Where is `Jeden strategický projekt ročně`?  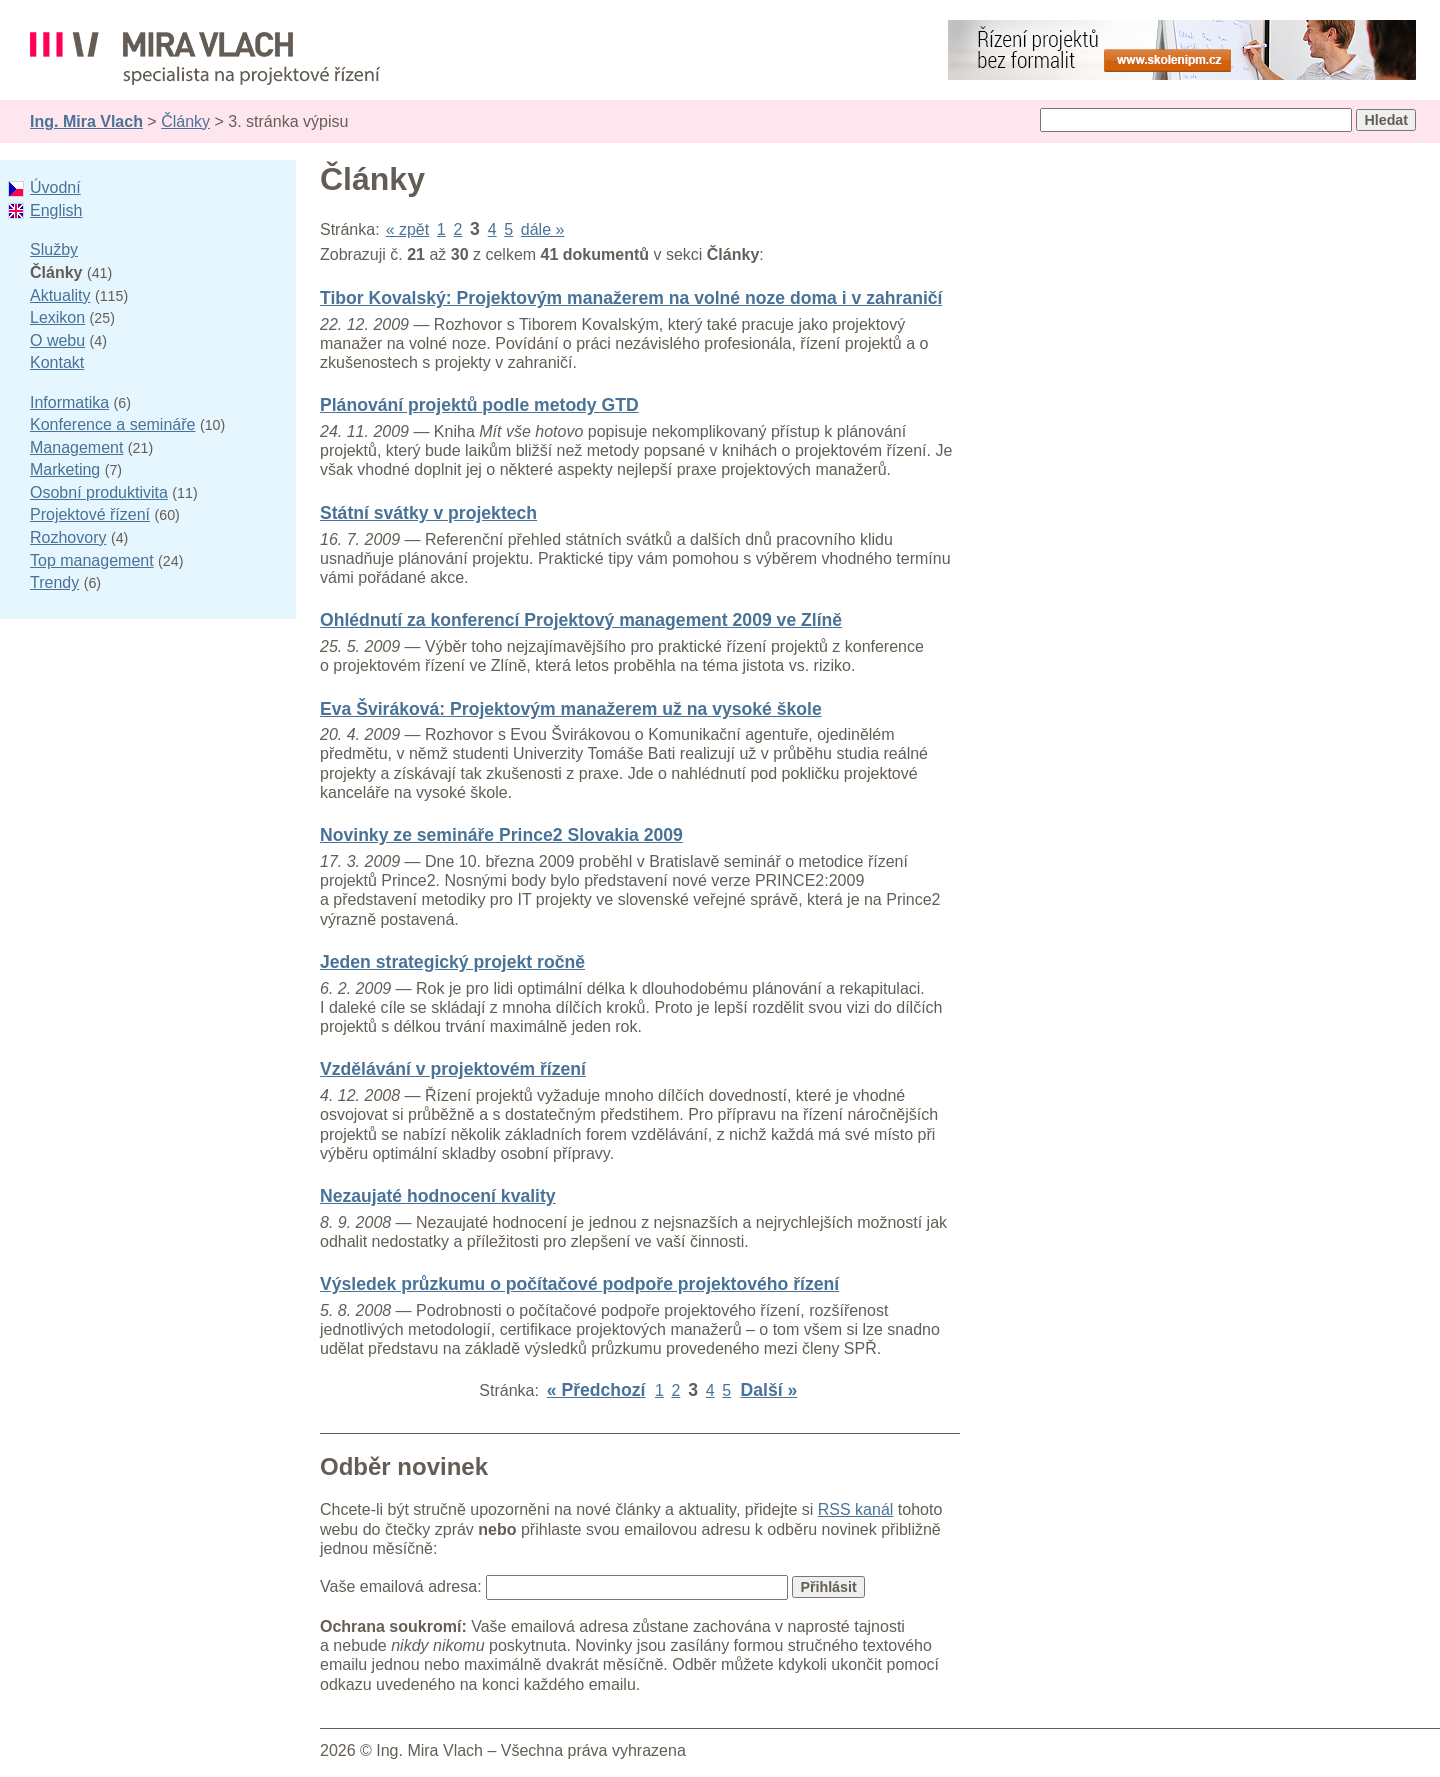
Jeden strategický projekt ročně is located at coordinates (452, 962).